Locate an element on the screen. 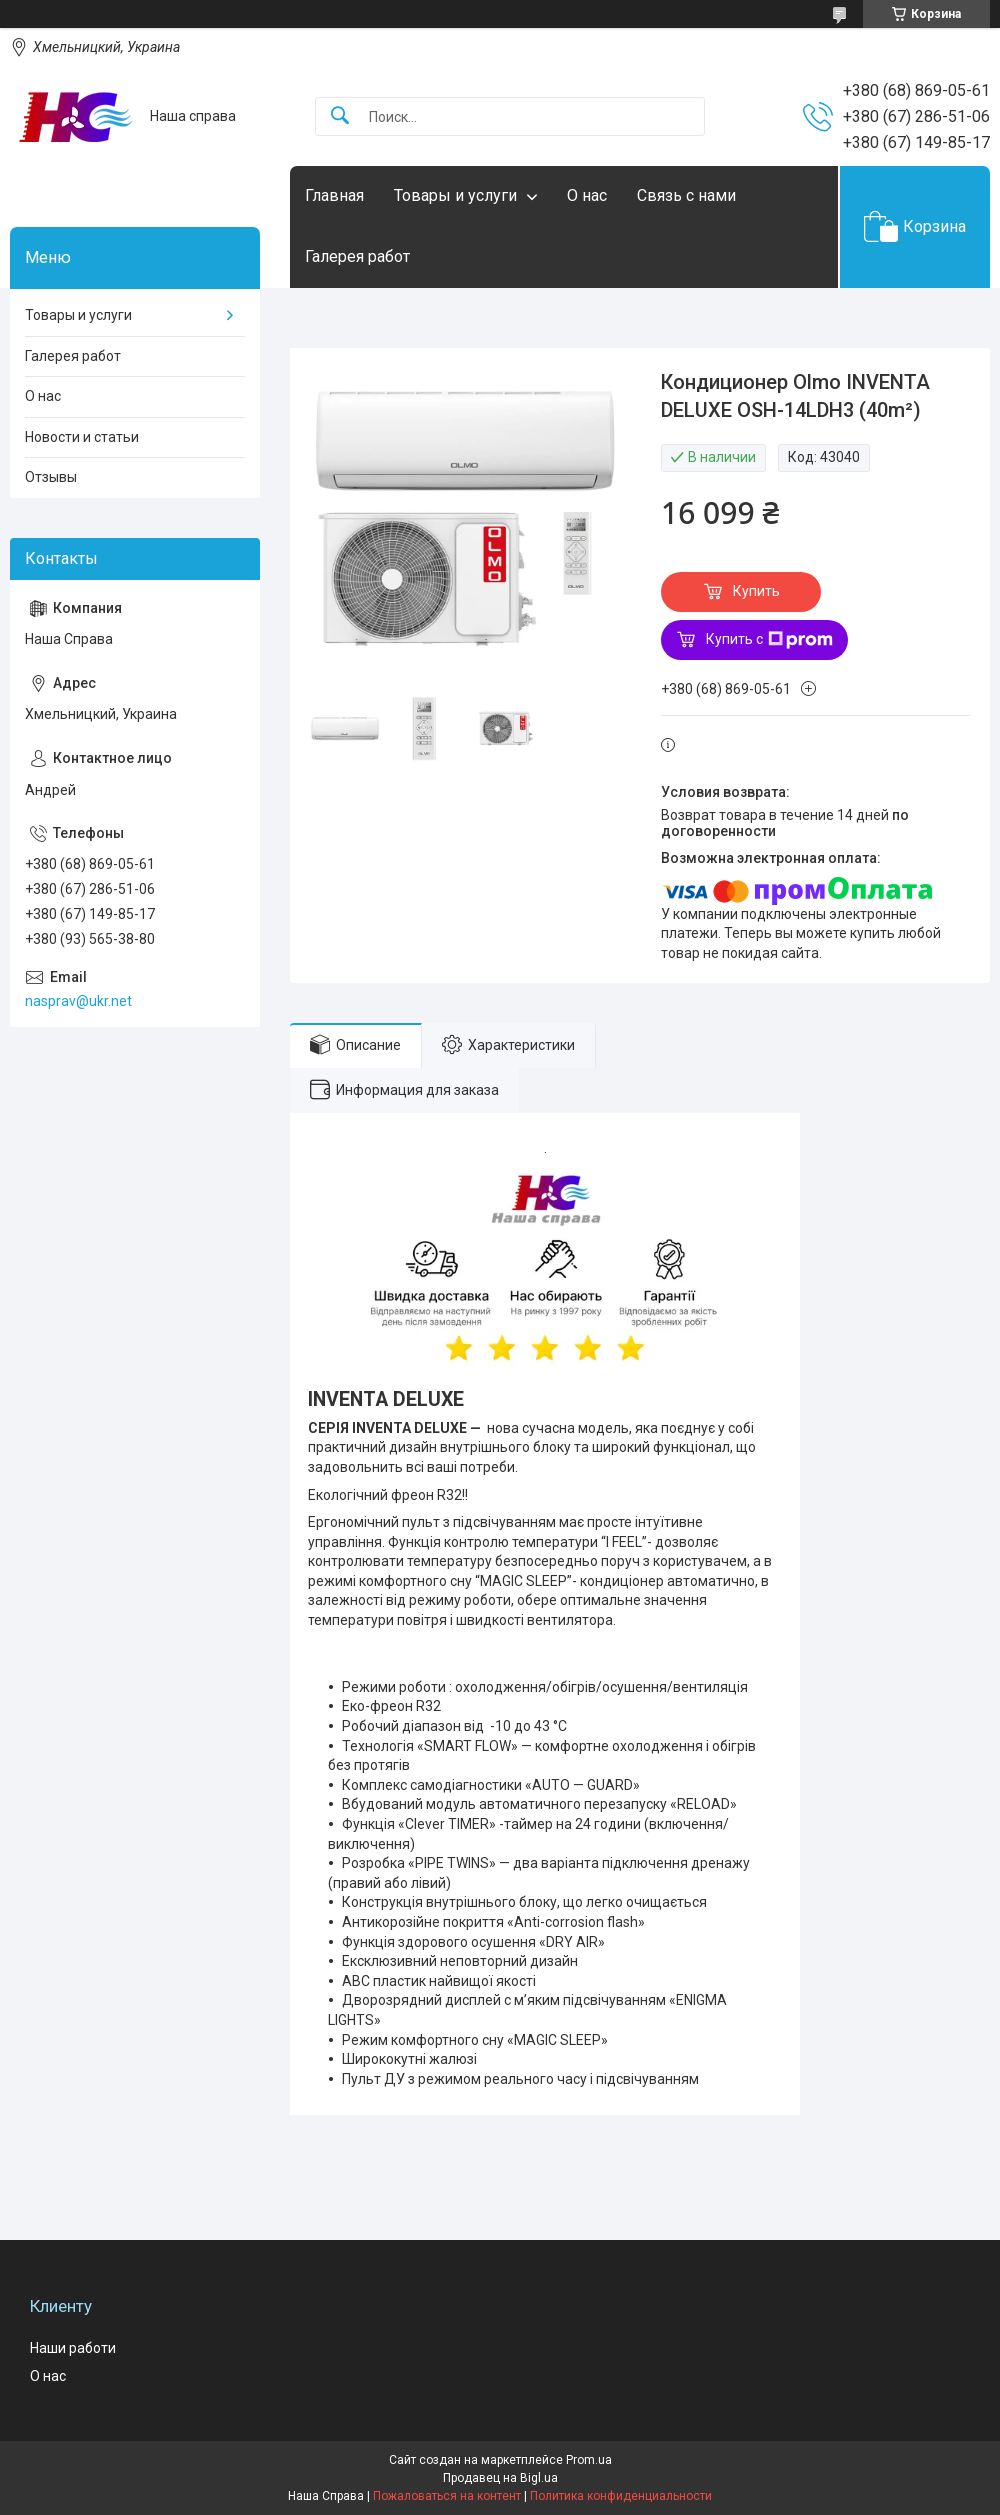 Image resolution: width=1000 pixels, height=2515 pixels. Prom.ua is located at coordinates (589, 2460).